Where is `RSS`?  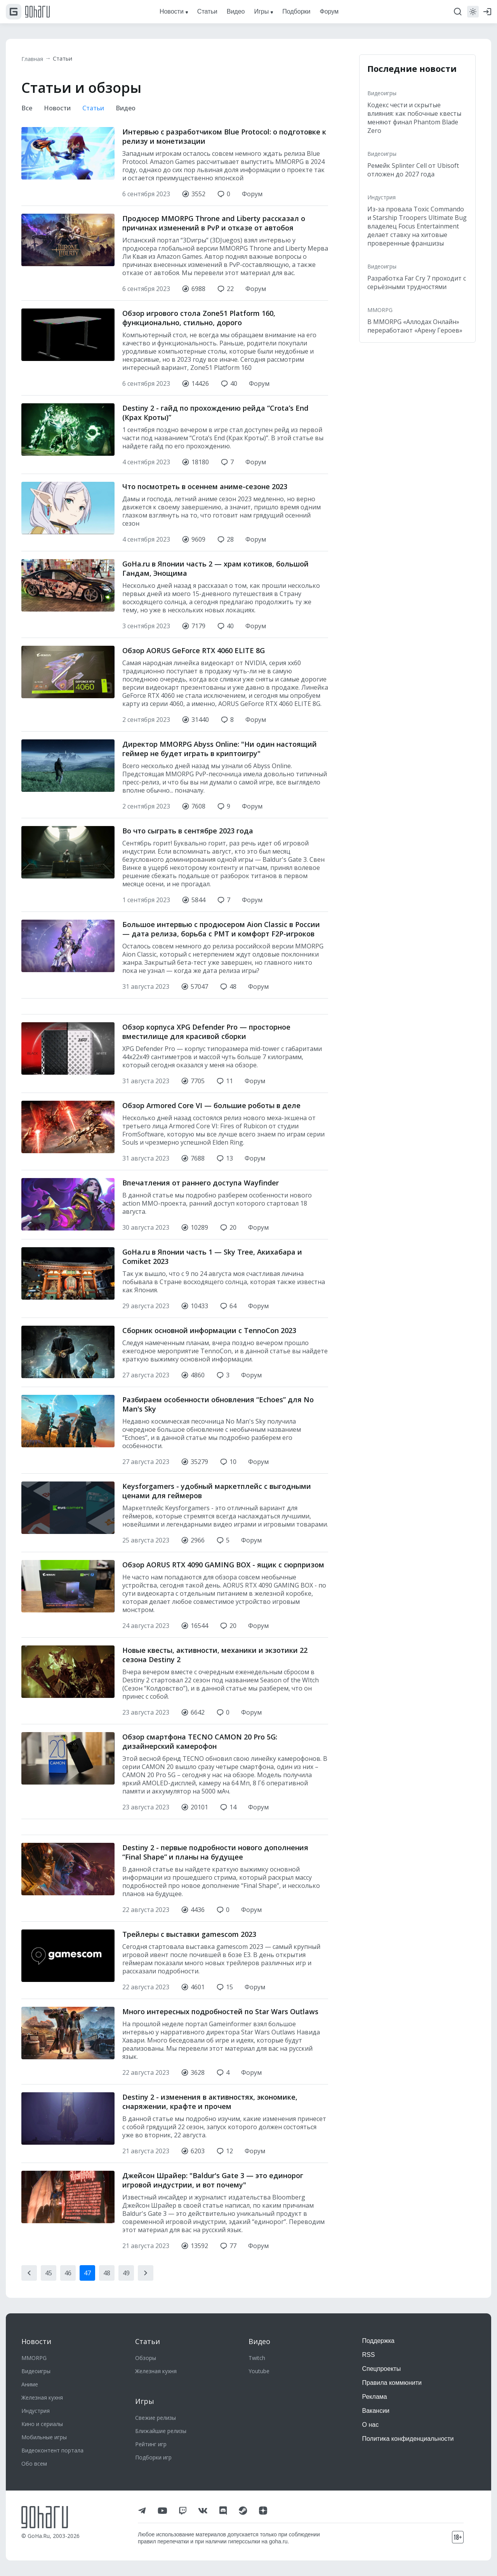 RSS is located at coordinates (368, 2354).